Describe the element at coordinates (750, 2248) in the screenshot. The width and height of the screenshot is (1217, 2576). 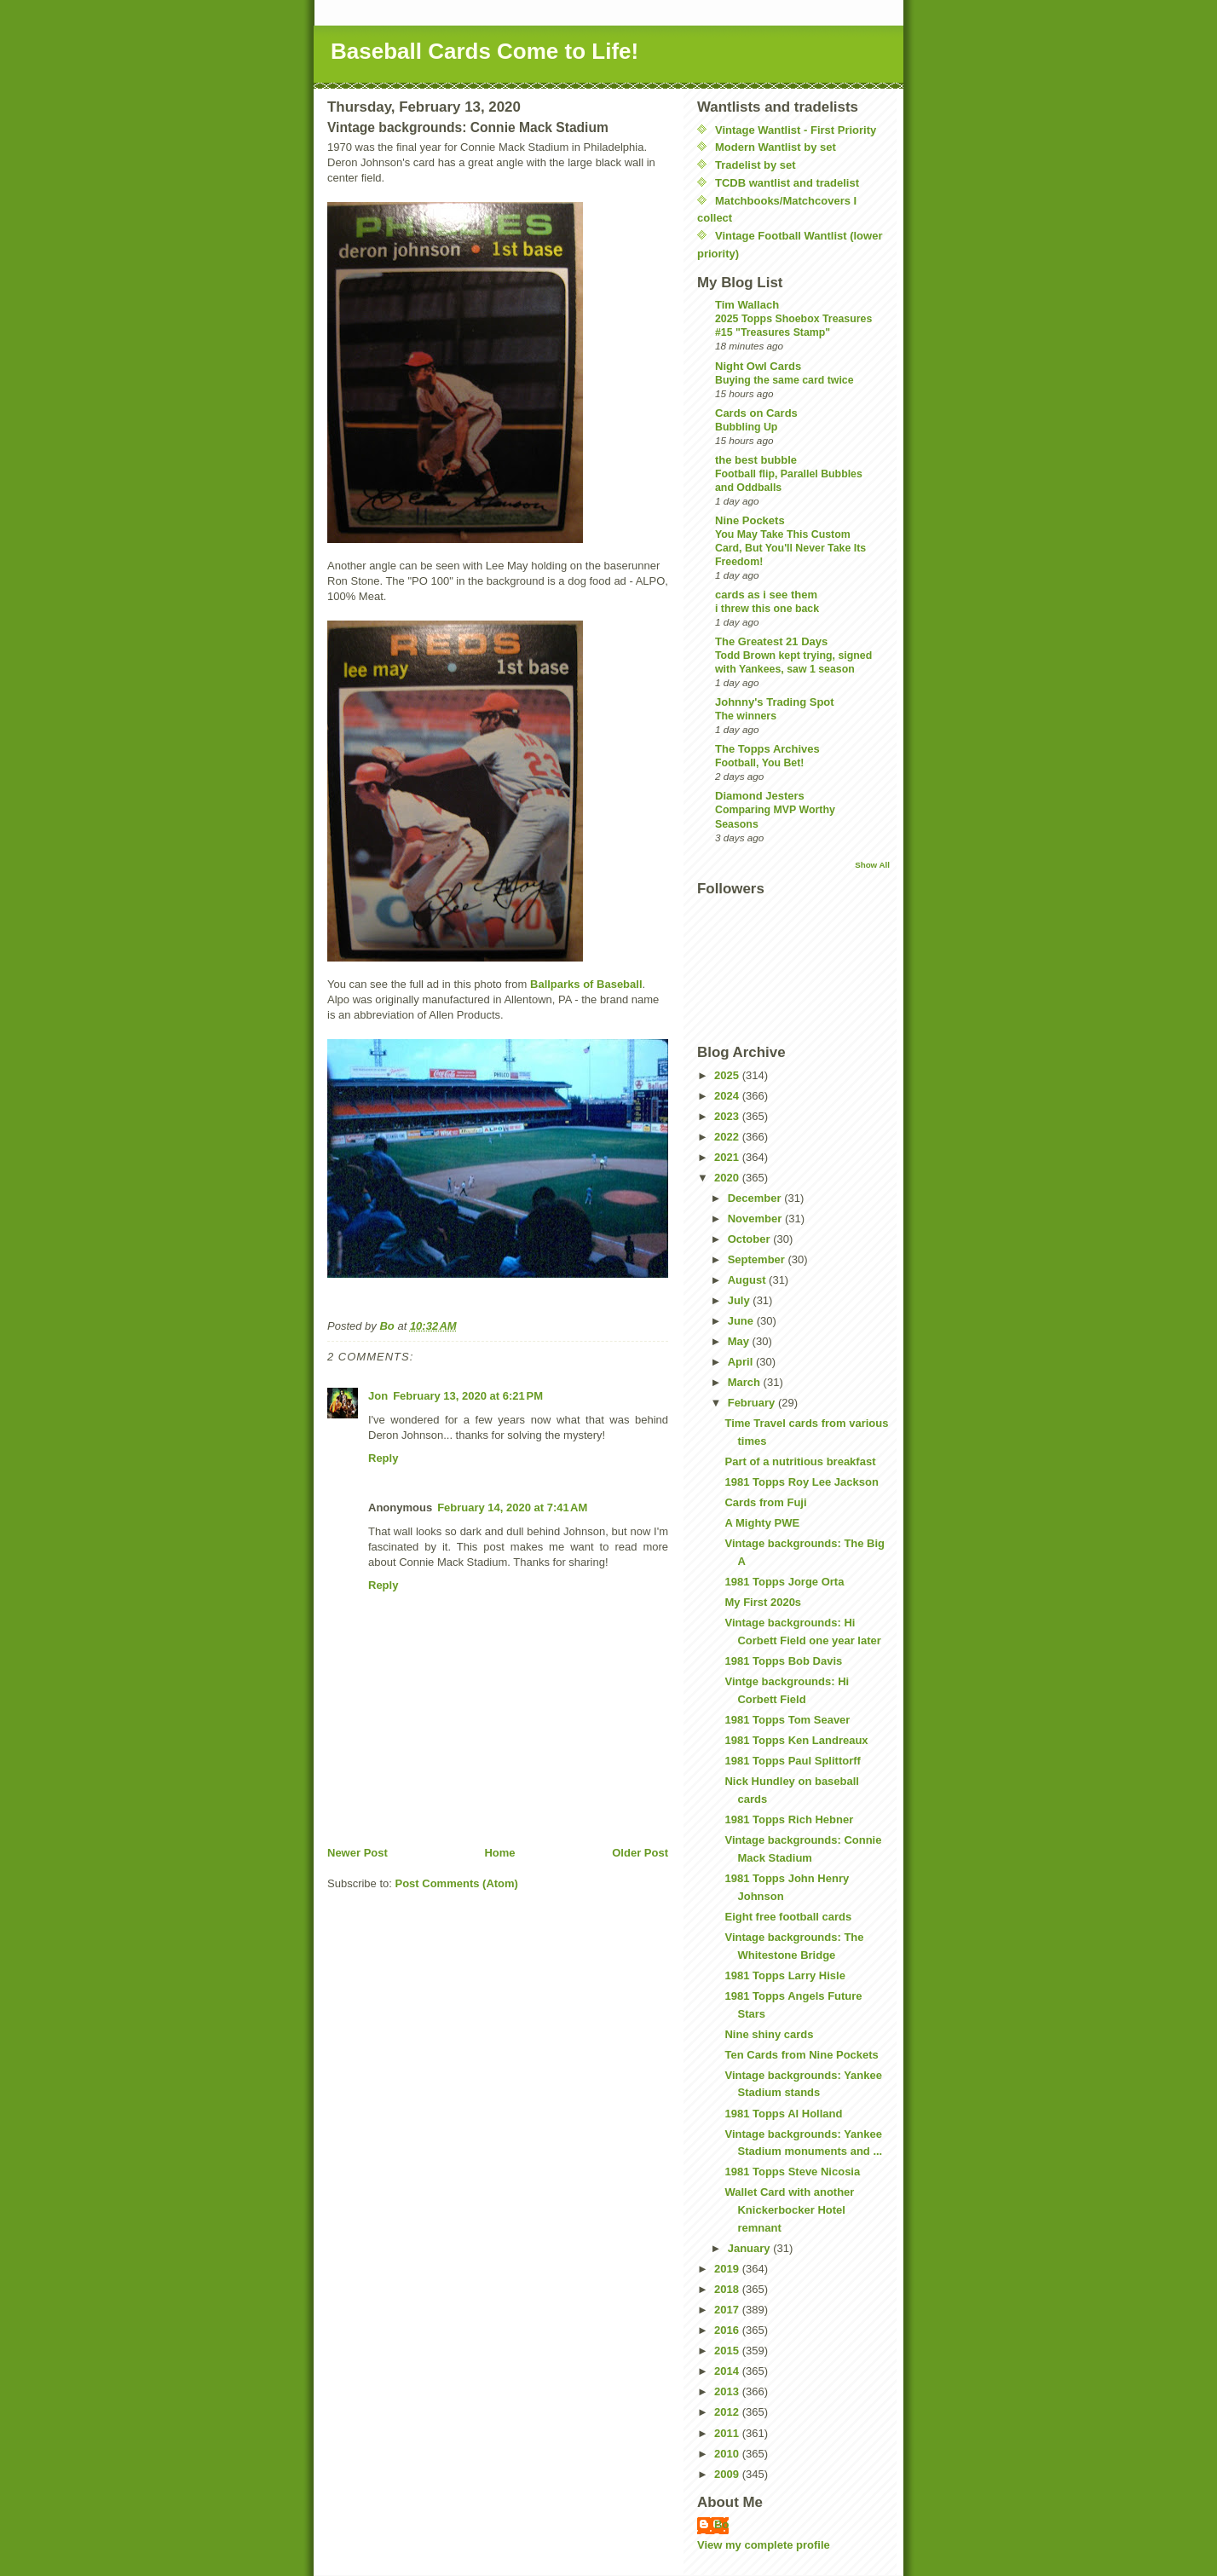
I see `January` at that location.